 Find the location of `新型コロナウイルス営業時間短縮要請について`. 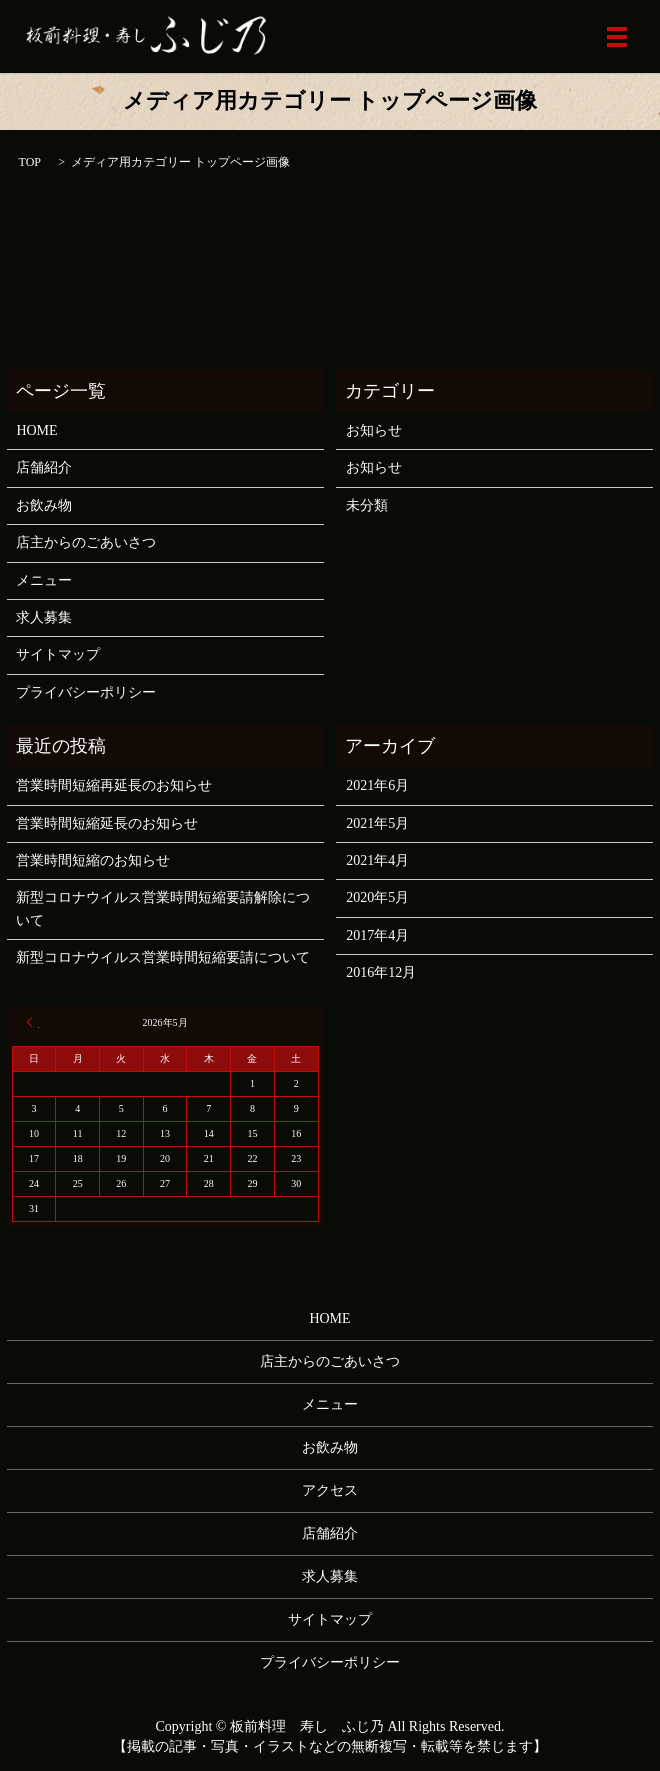

新型コロナウイルス営業時間短縮要請について is located at coordinates (163, 957).